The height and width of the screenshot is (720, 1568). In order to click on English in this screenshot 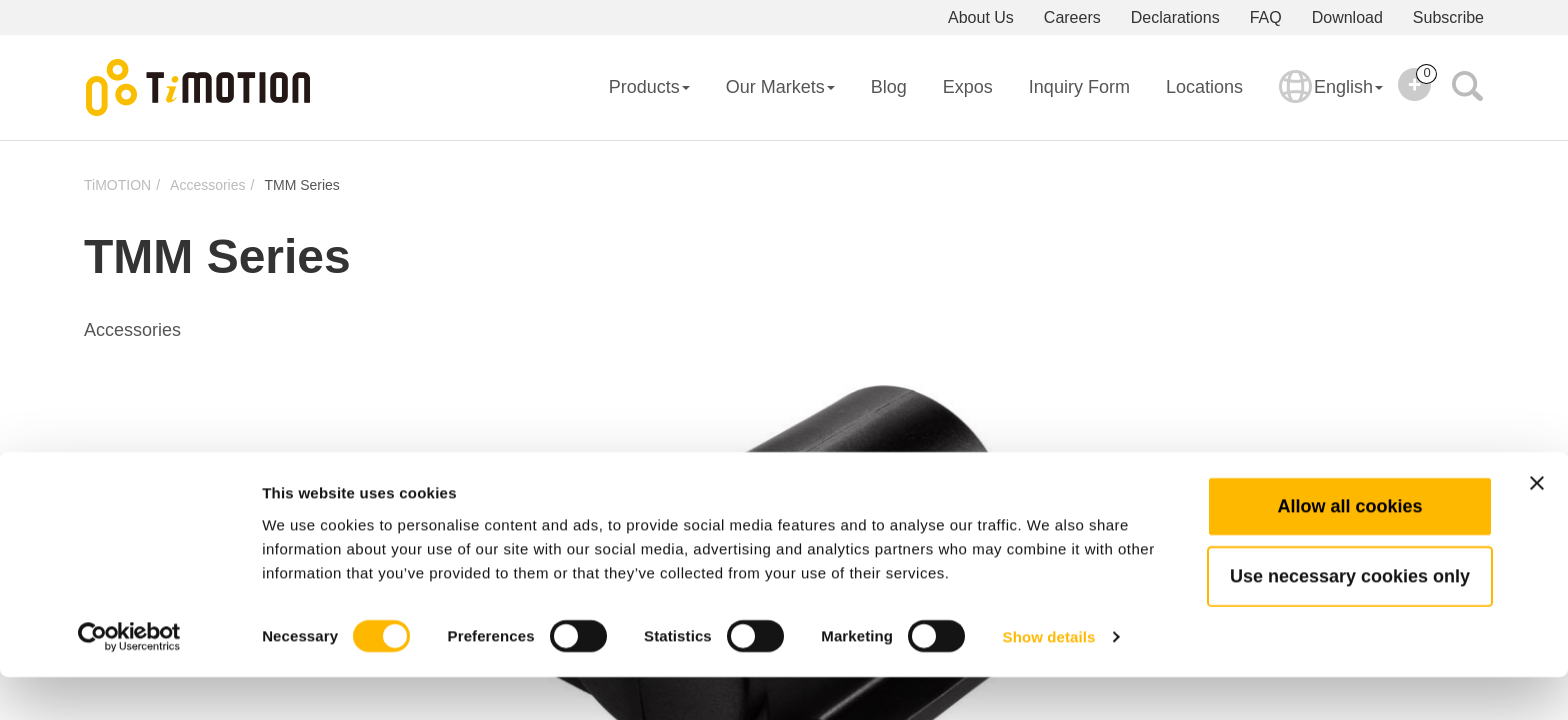, I will do `click(1331, 100)`.